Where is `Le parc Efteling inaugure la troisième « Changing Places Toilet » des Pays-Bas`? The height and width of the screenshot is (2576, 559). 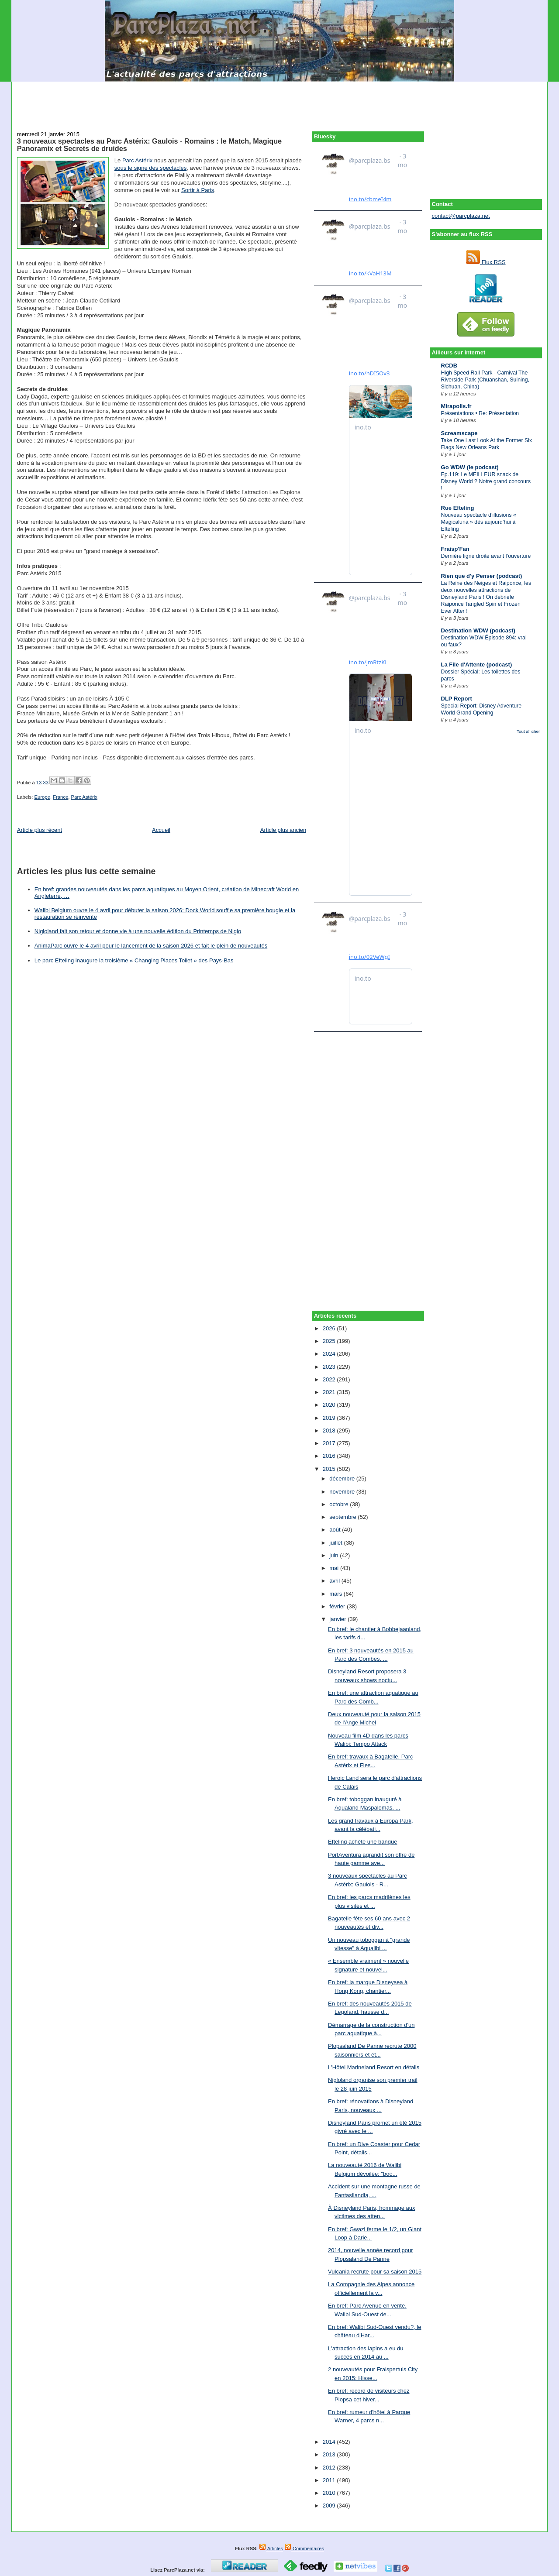 Le parc Efteling inaugure la troisième « Changing Places Toilet » des Pays-Bas is located at coordinates (134, 960).